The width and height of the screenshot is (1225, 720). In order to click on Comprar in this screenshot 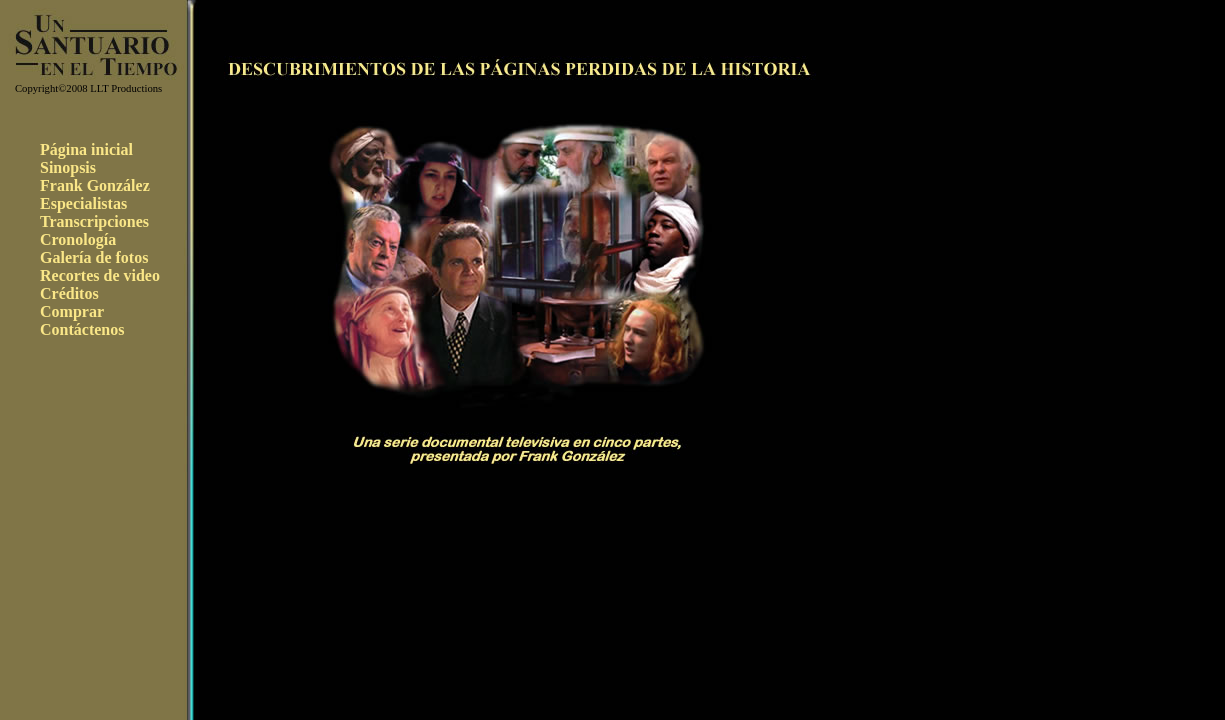, I will do `click(72, 311)`.